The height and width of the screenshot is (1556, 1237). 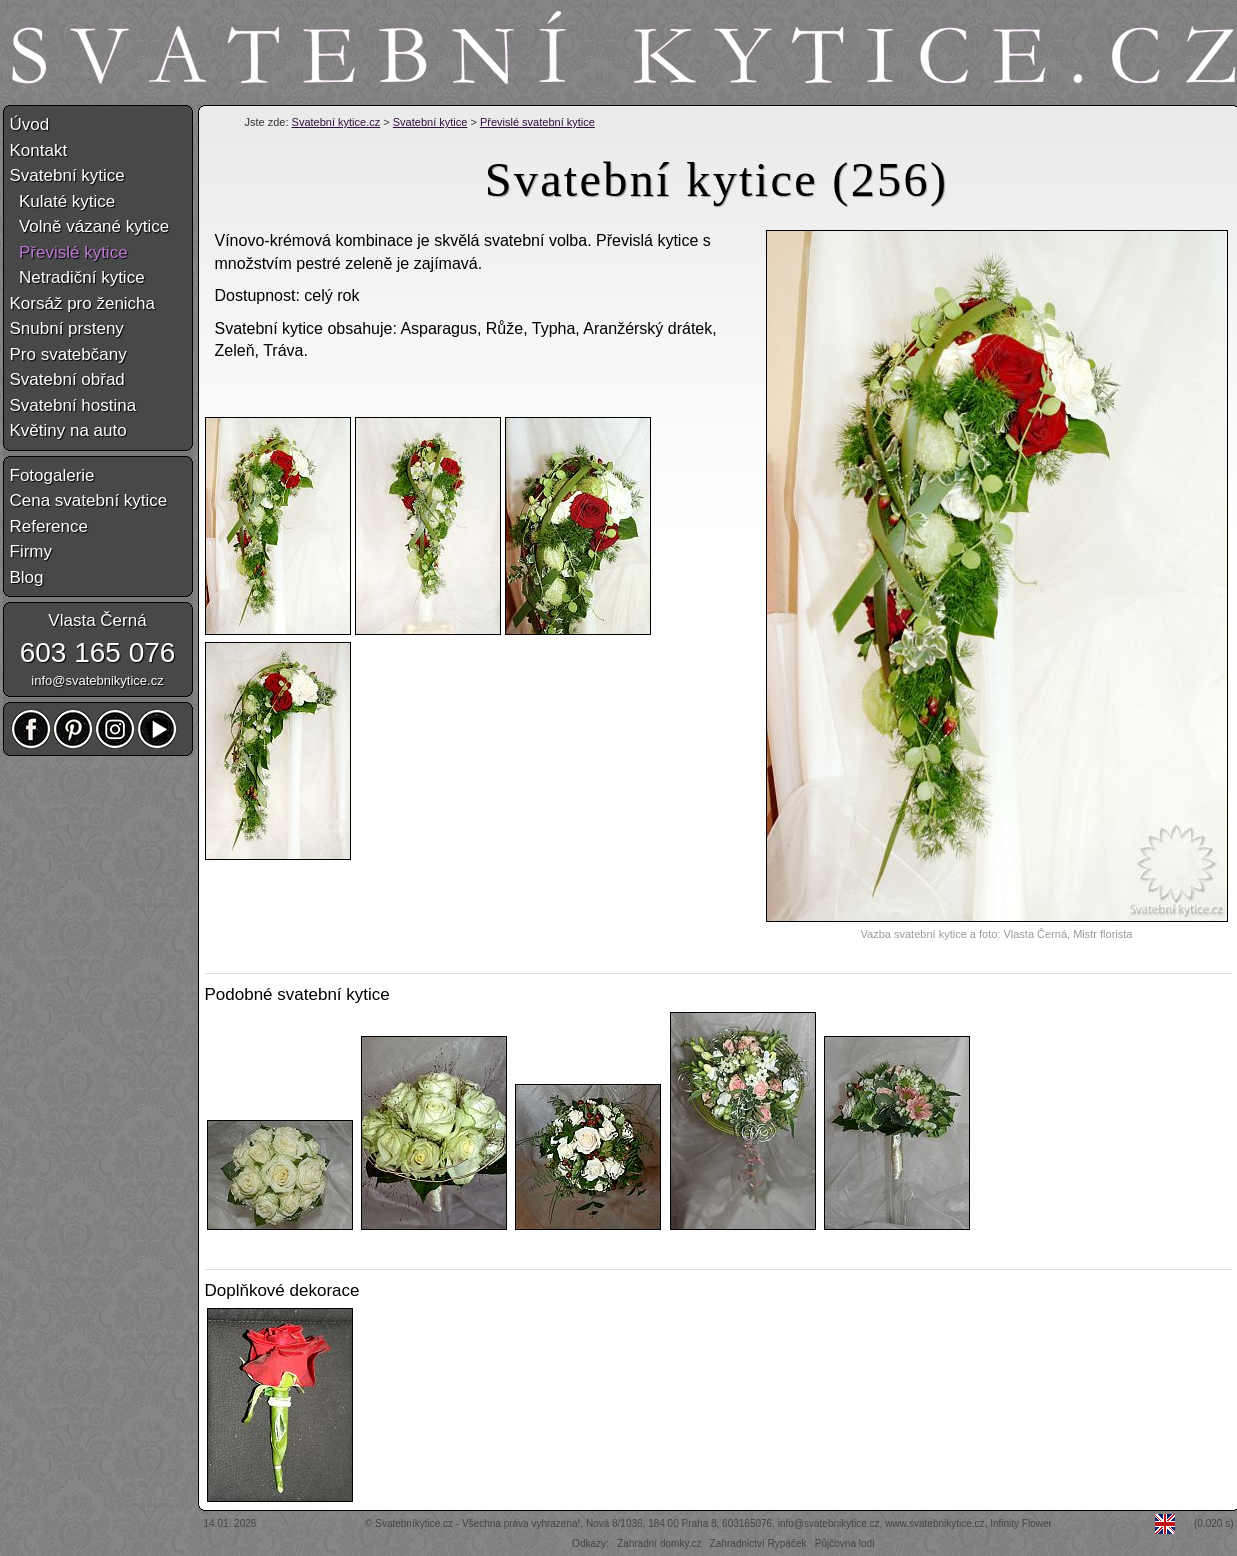 What do you see at coordinates (414, 1523) in the screenshot?
I see `Svatebníkytice.cz` at bounding box center [414, 1523].